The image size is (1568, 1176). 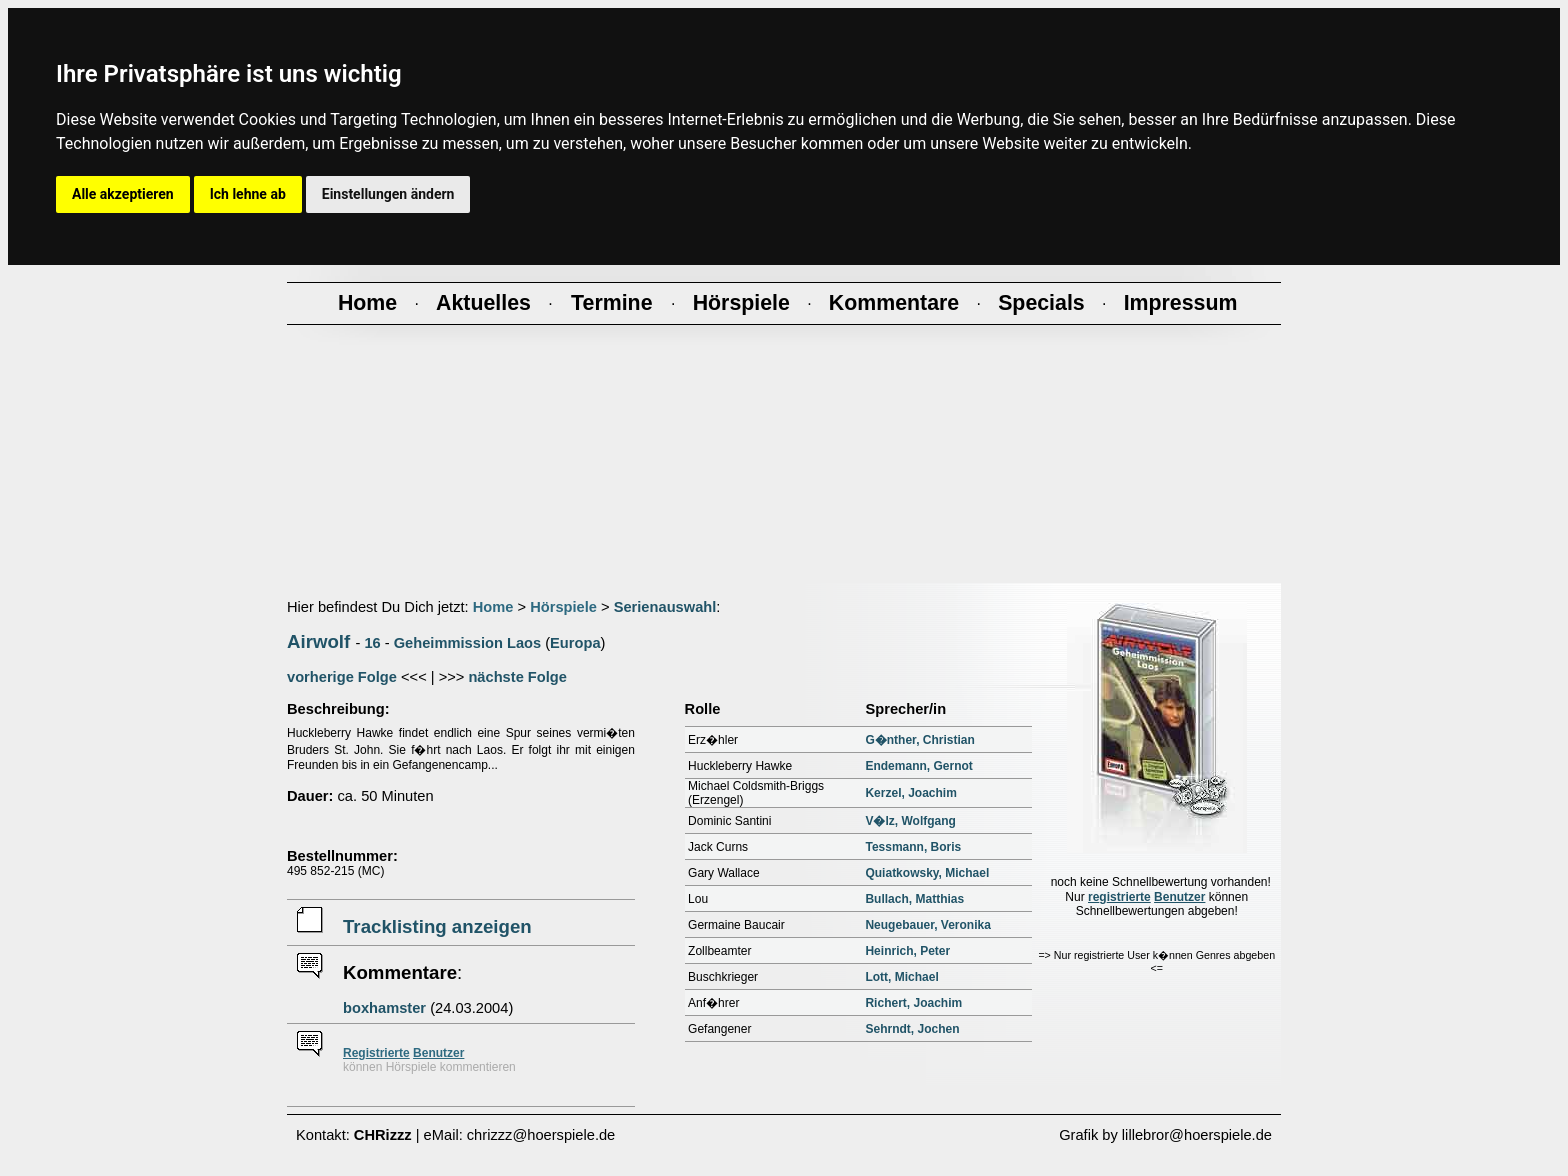 I want to click on Ich lehne ab [button], so click(x=248, y=194).